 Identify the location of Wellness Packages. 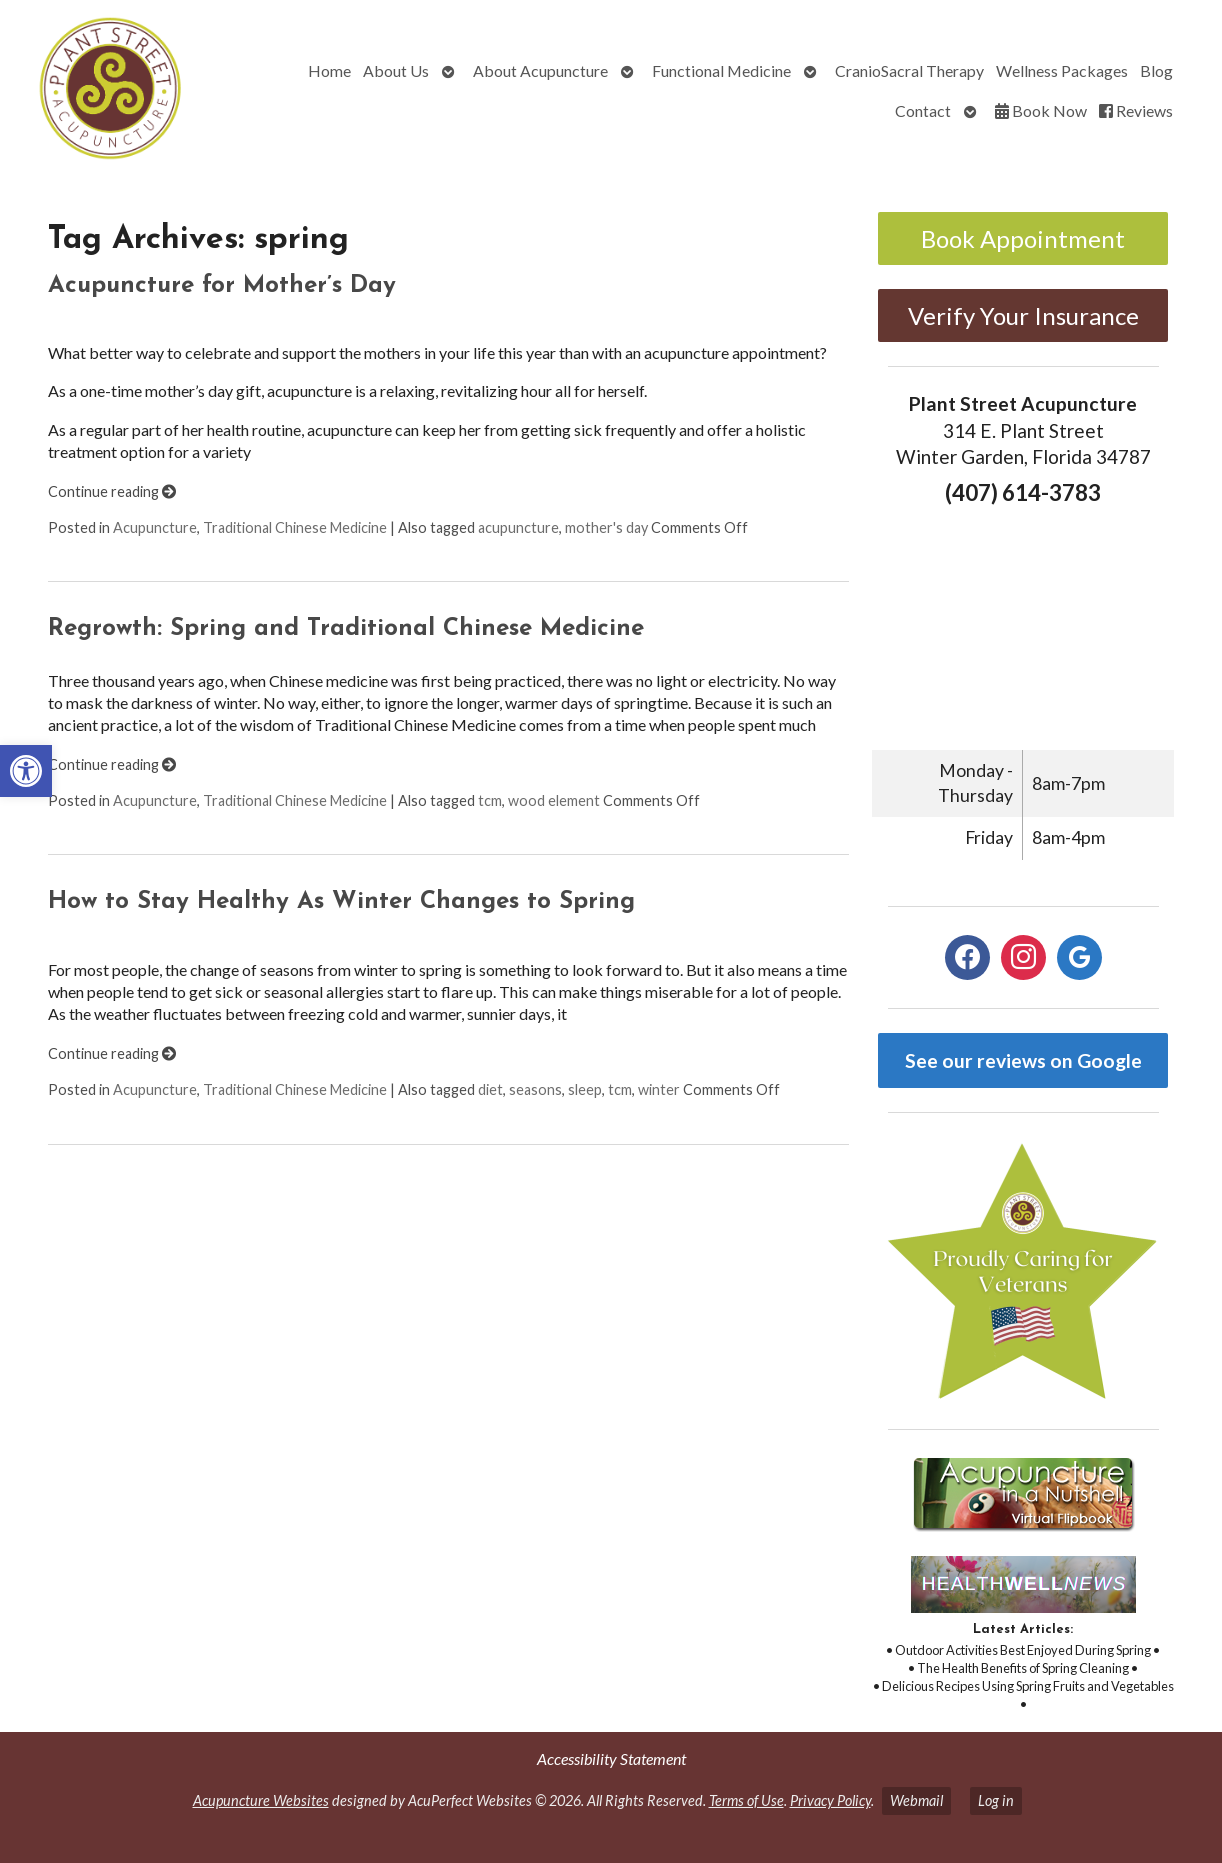
(1062, 70).